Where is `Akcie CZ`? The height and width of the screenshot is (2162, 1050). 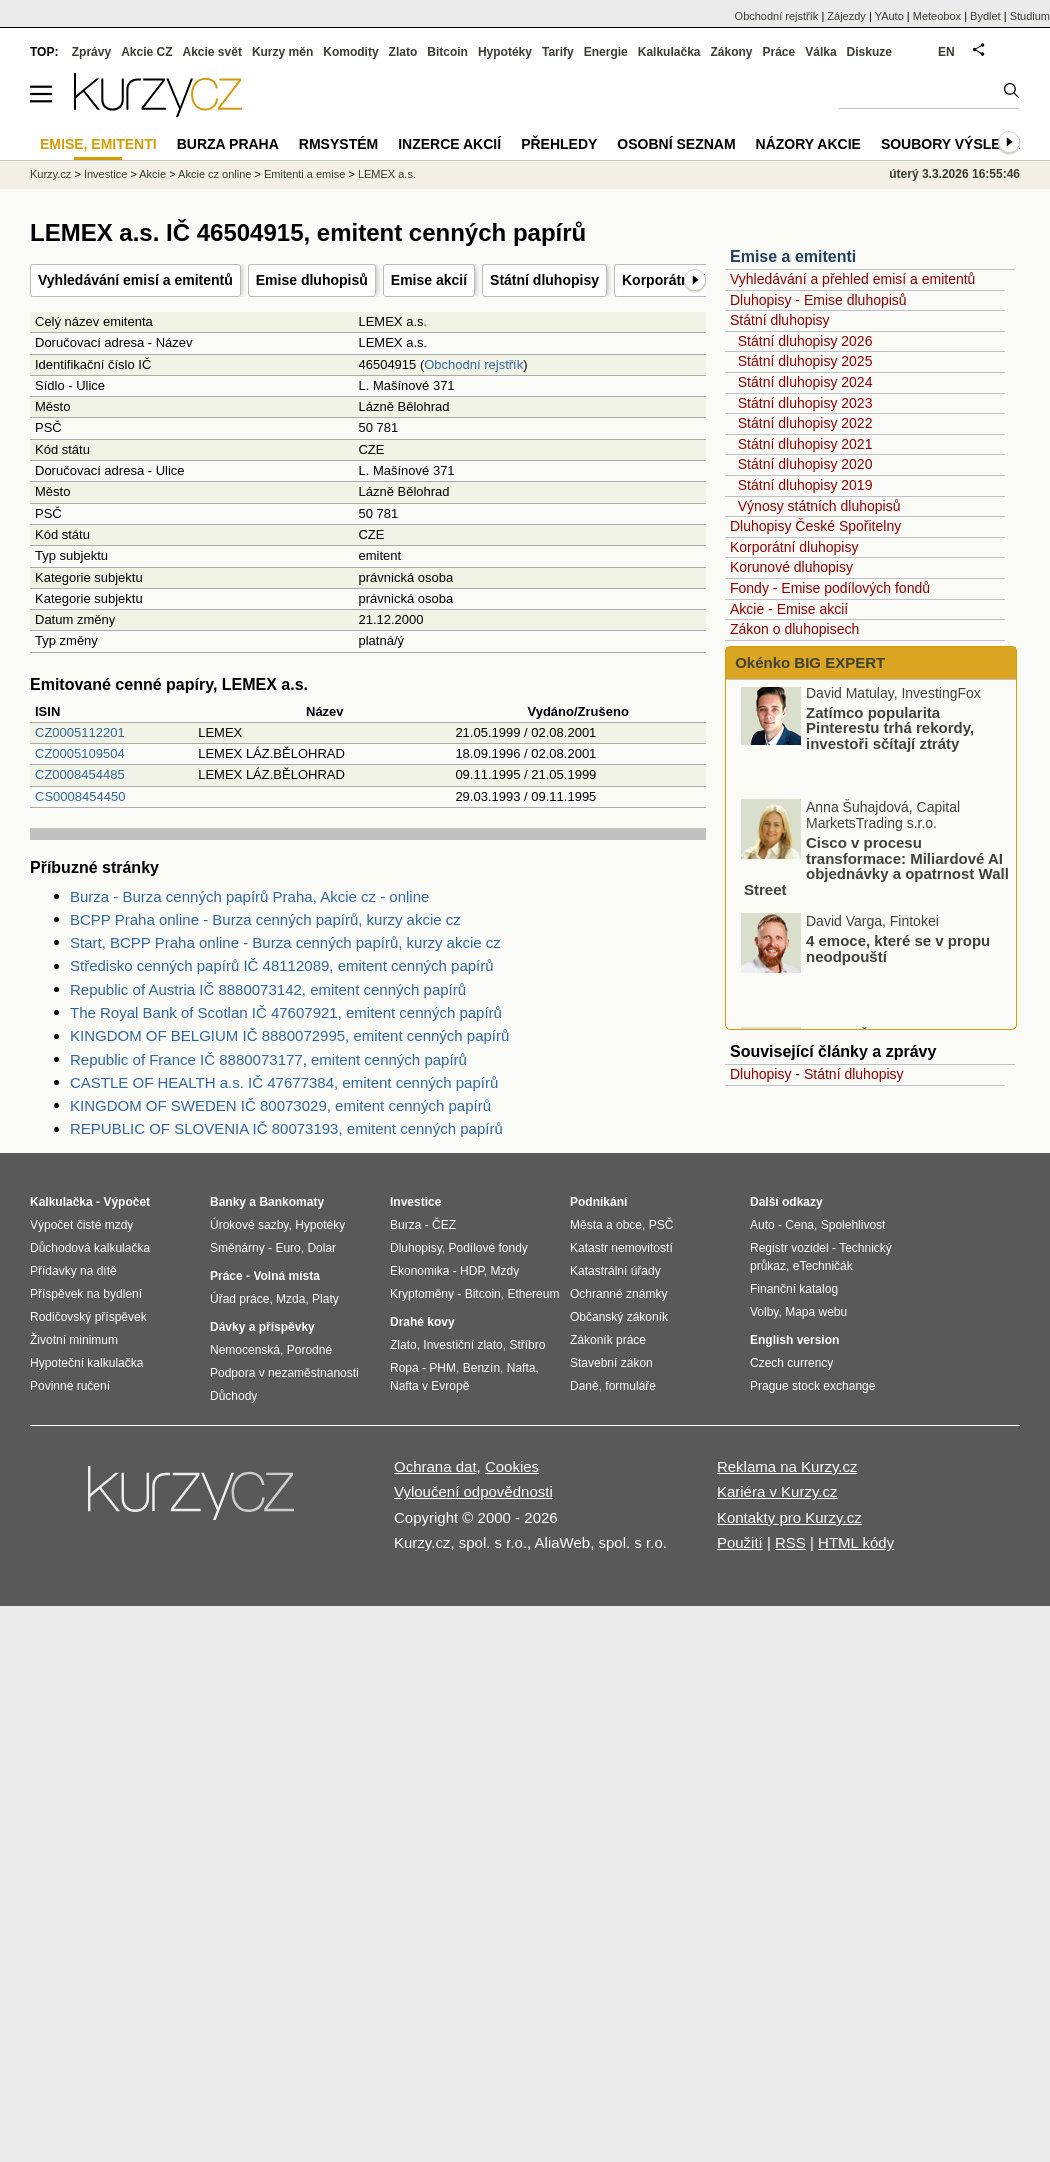
Akcie CZ is located at coordinates (146, 52).